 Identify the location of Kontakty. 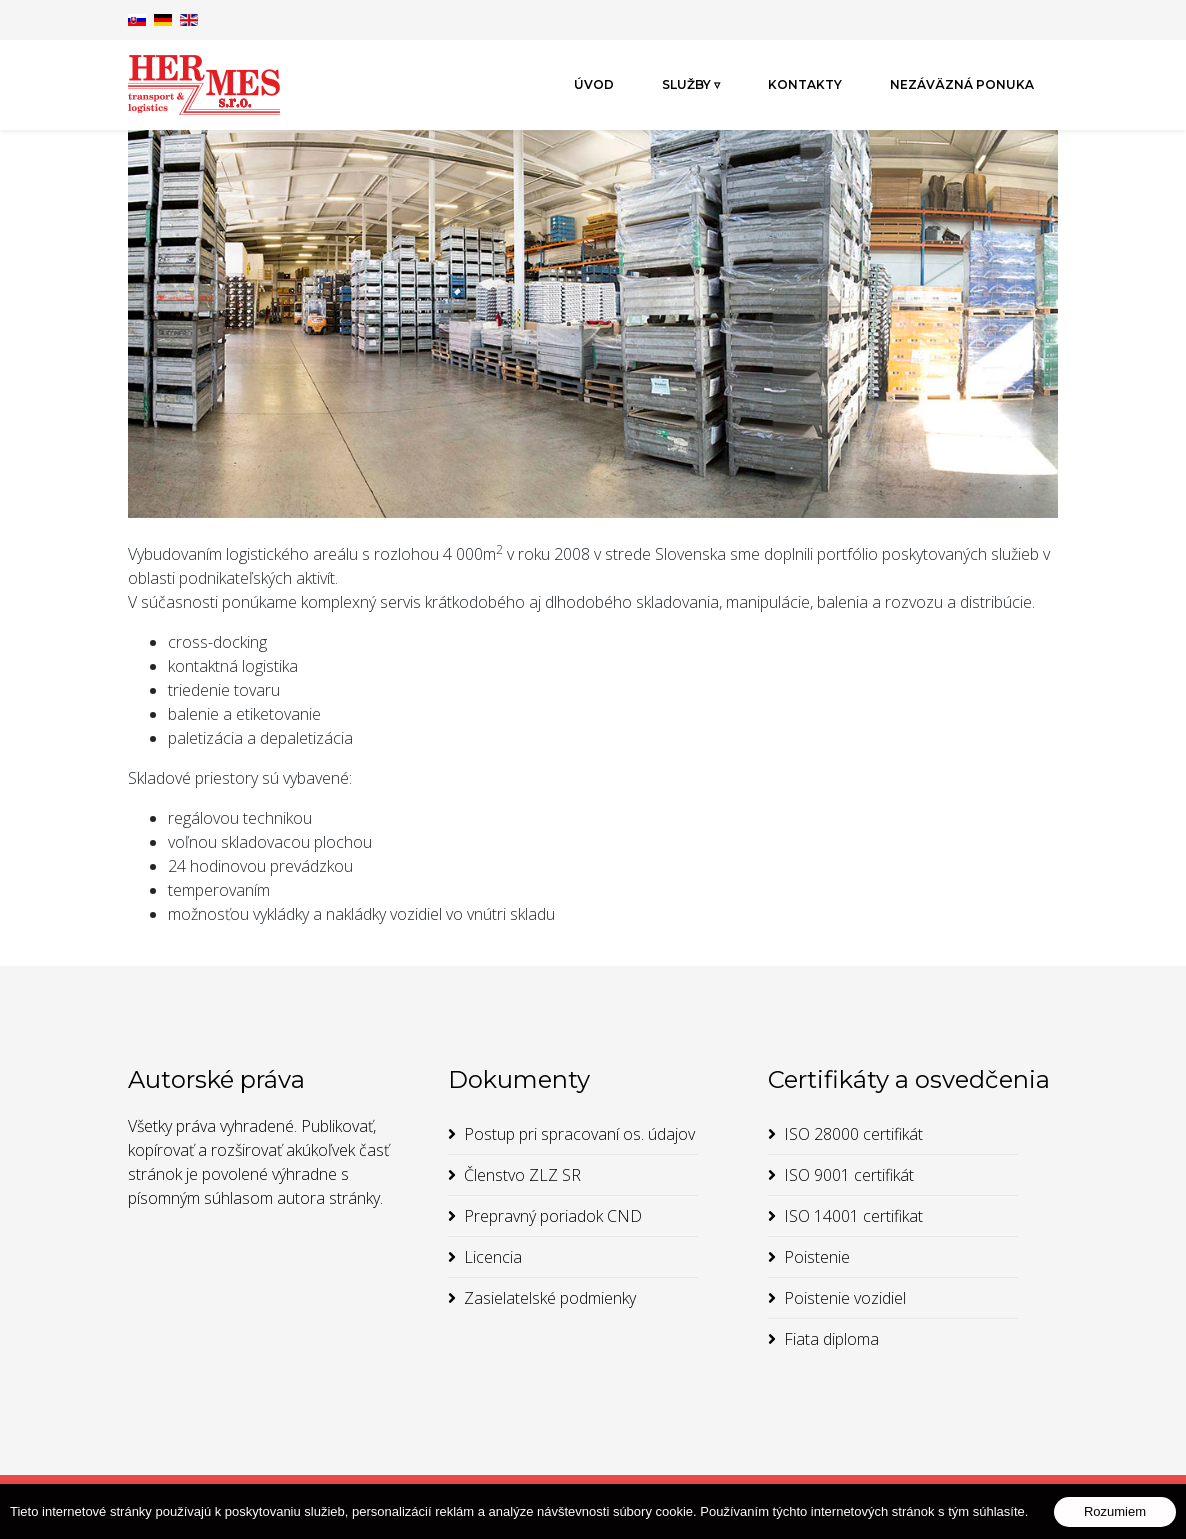
(805, 84).